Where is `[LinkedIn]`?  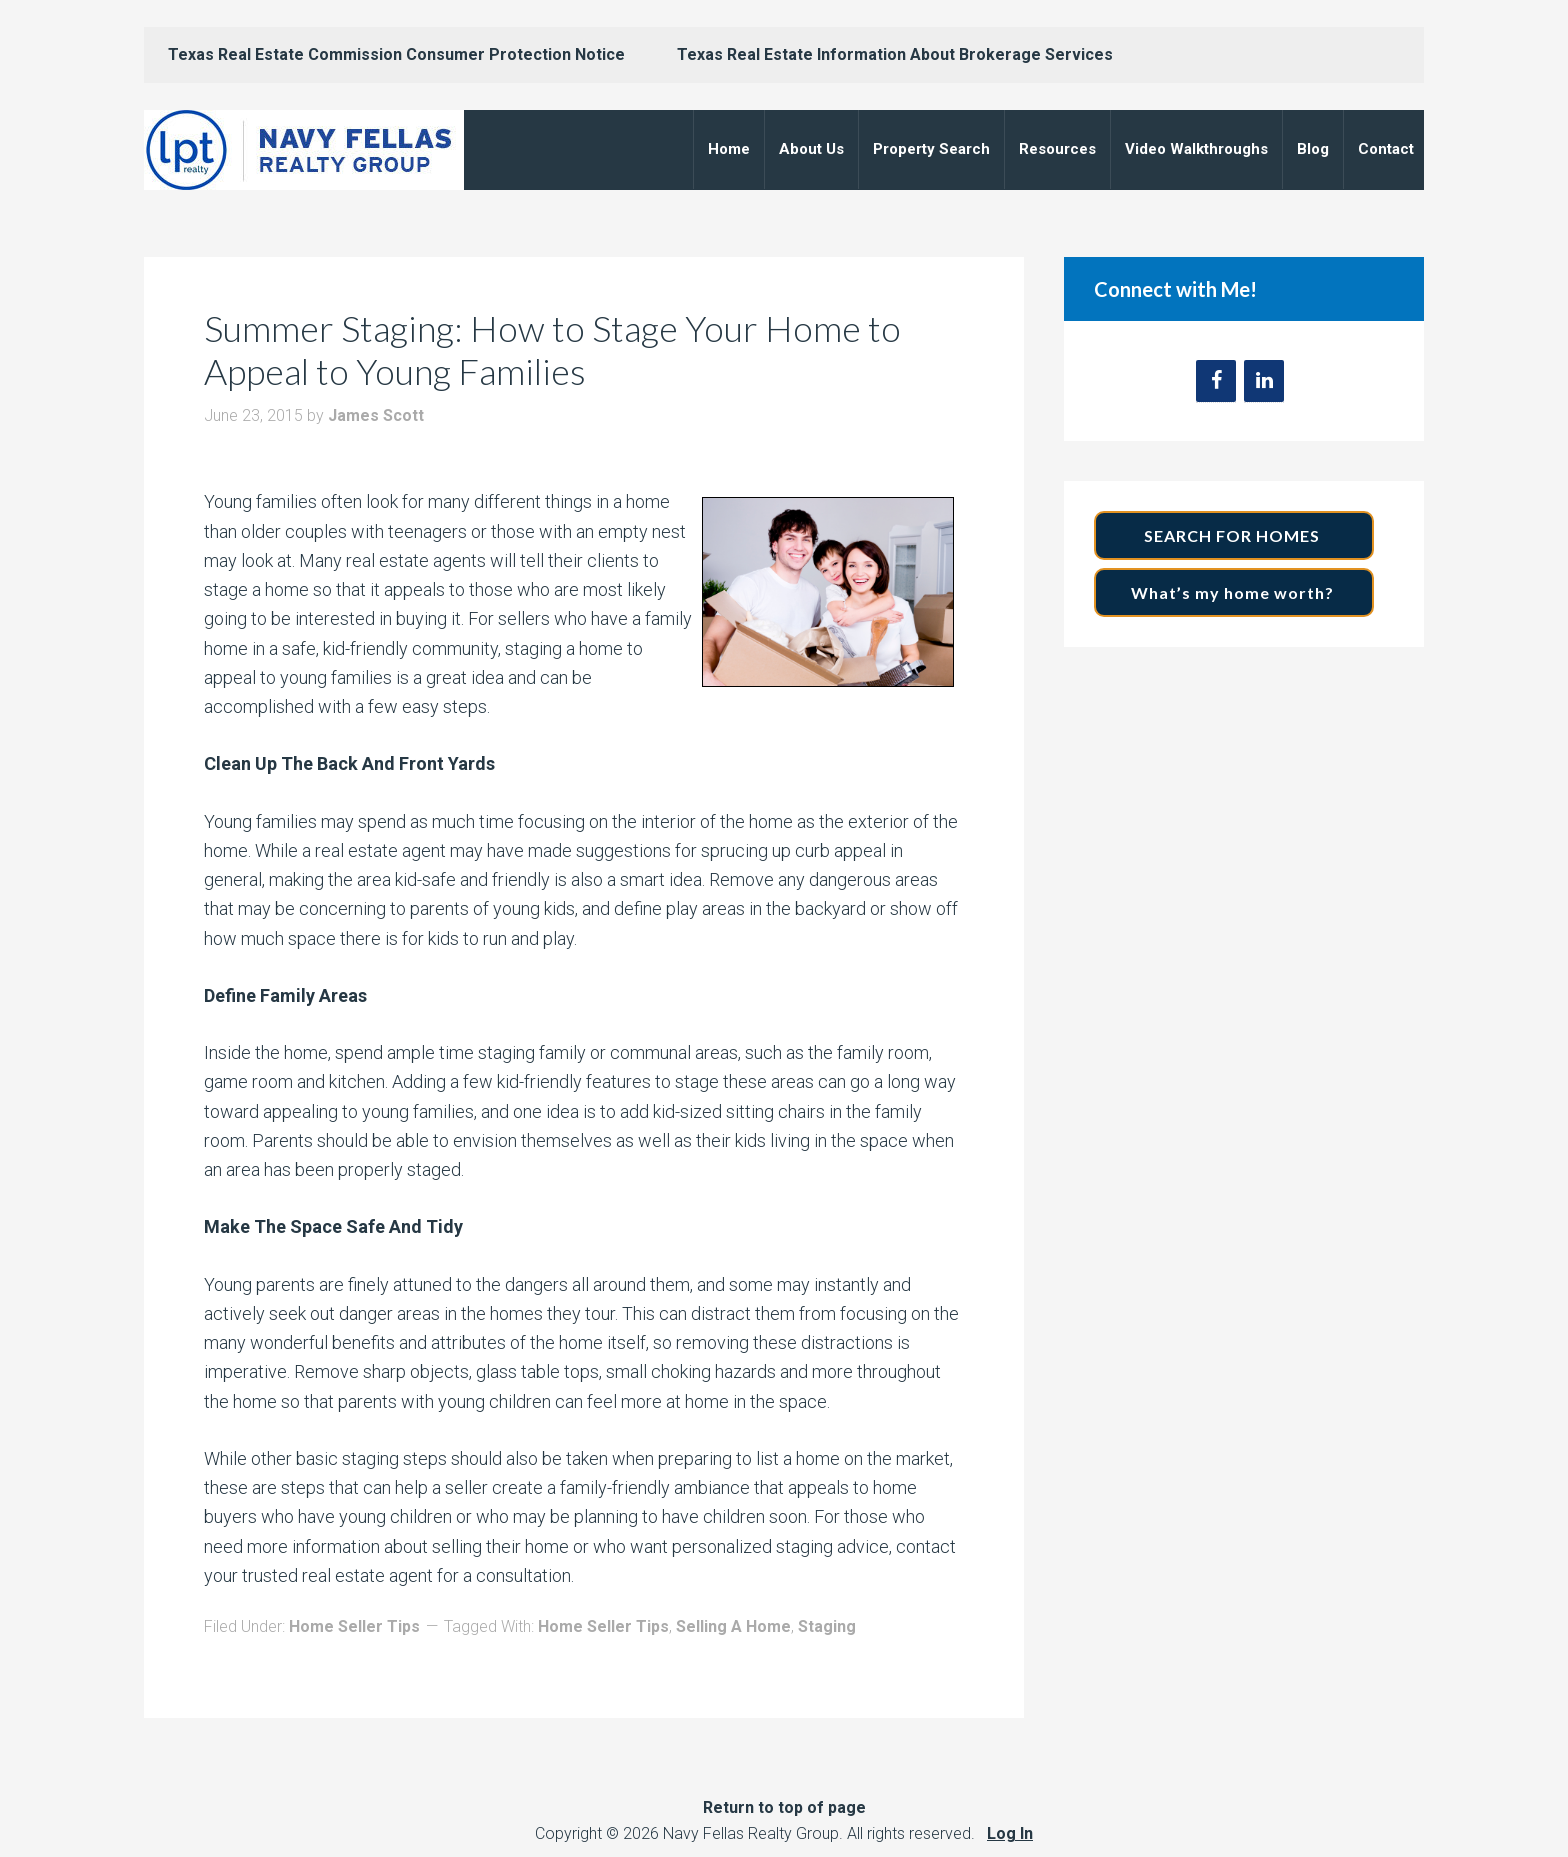 [LinkedIn] is located at coordinates (1264, 381).